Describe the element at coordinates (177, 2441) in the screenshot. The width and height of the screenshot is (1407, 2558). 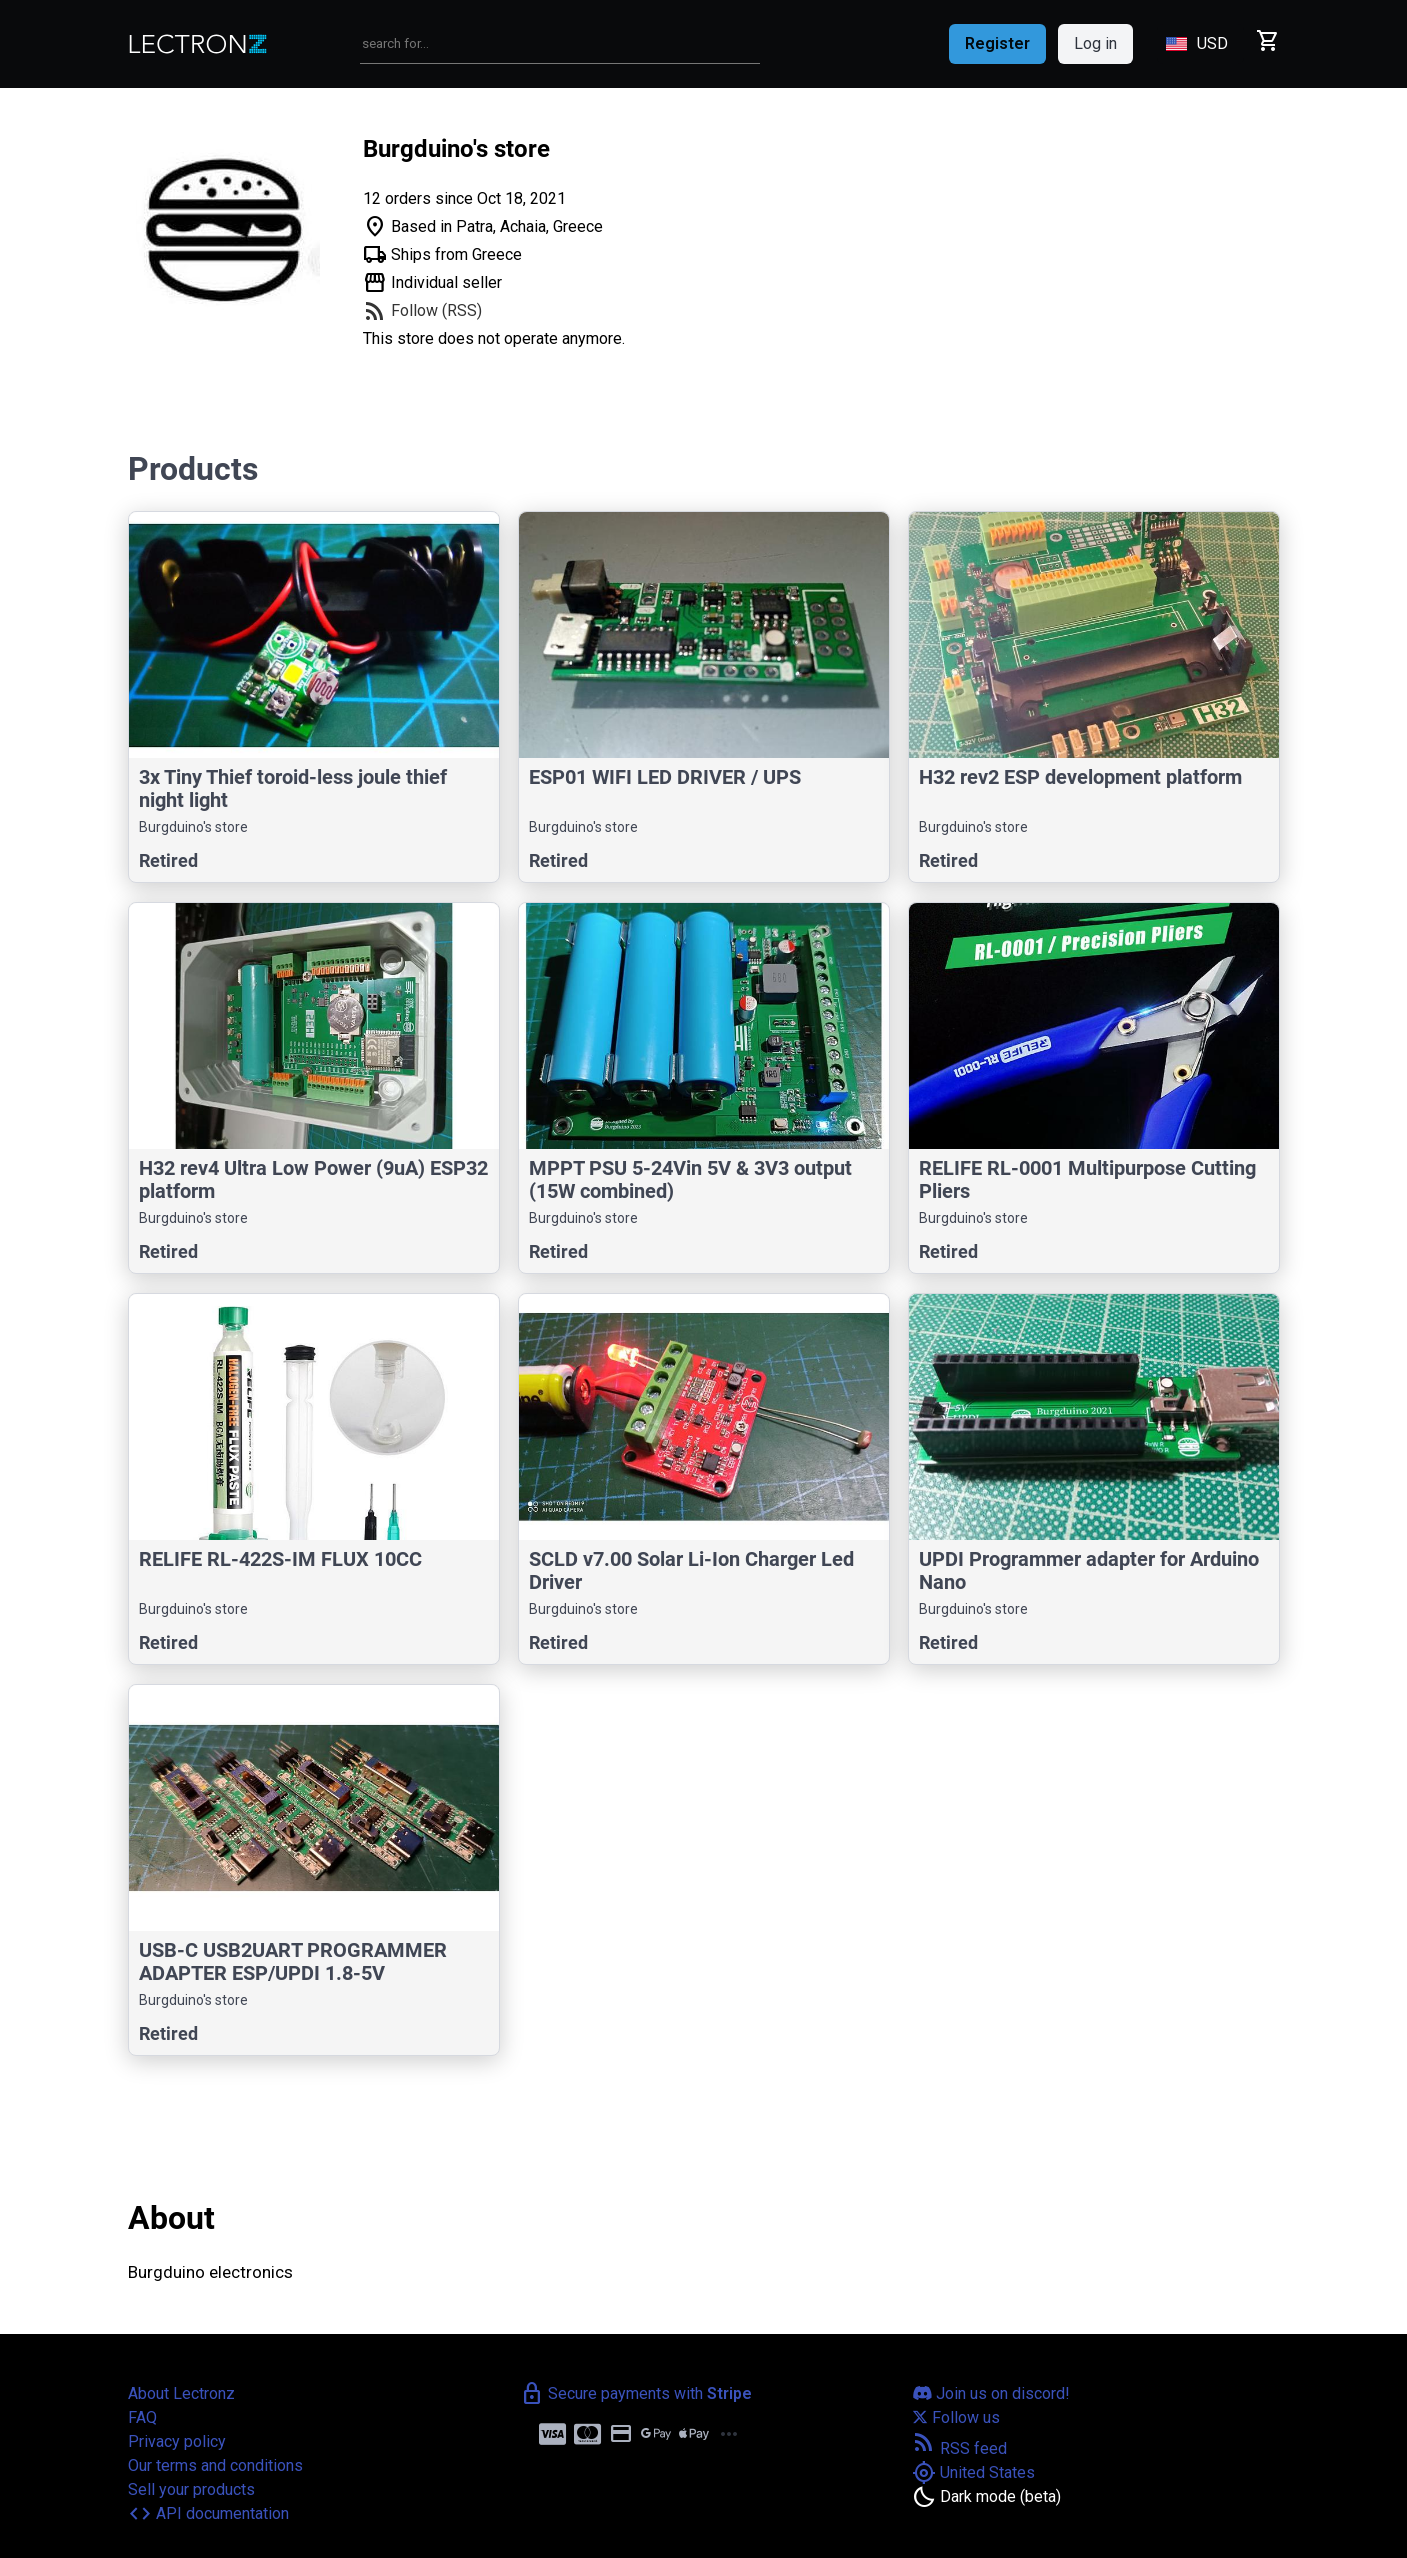
I see `Privacy policy` at that location.